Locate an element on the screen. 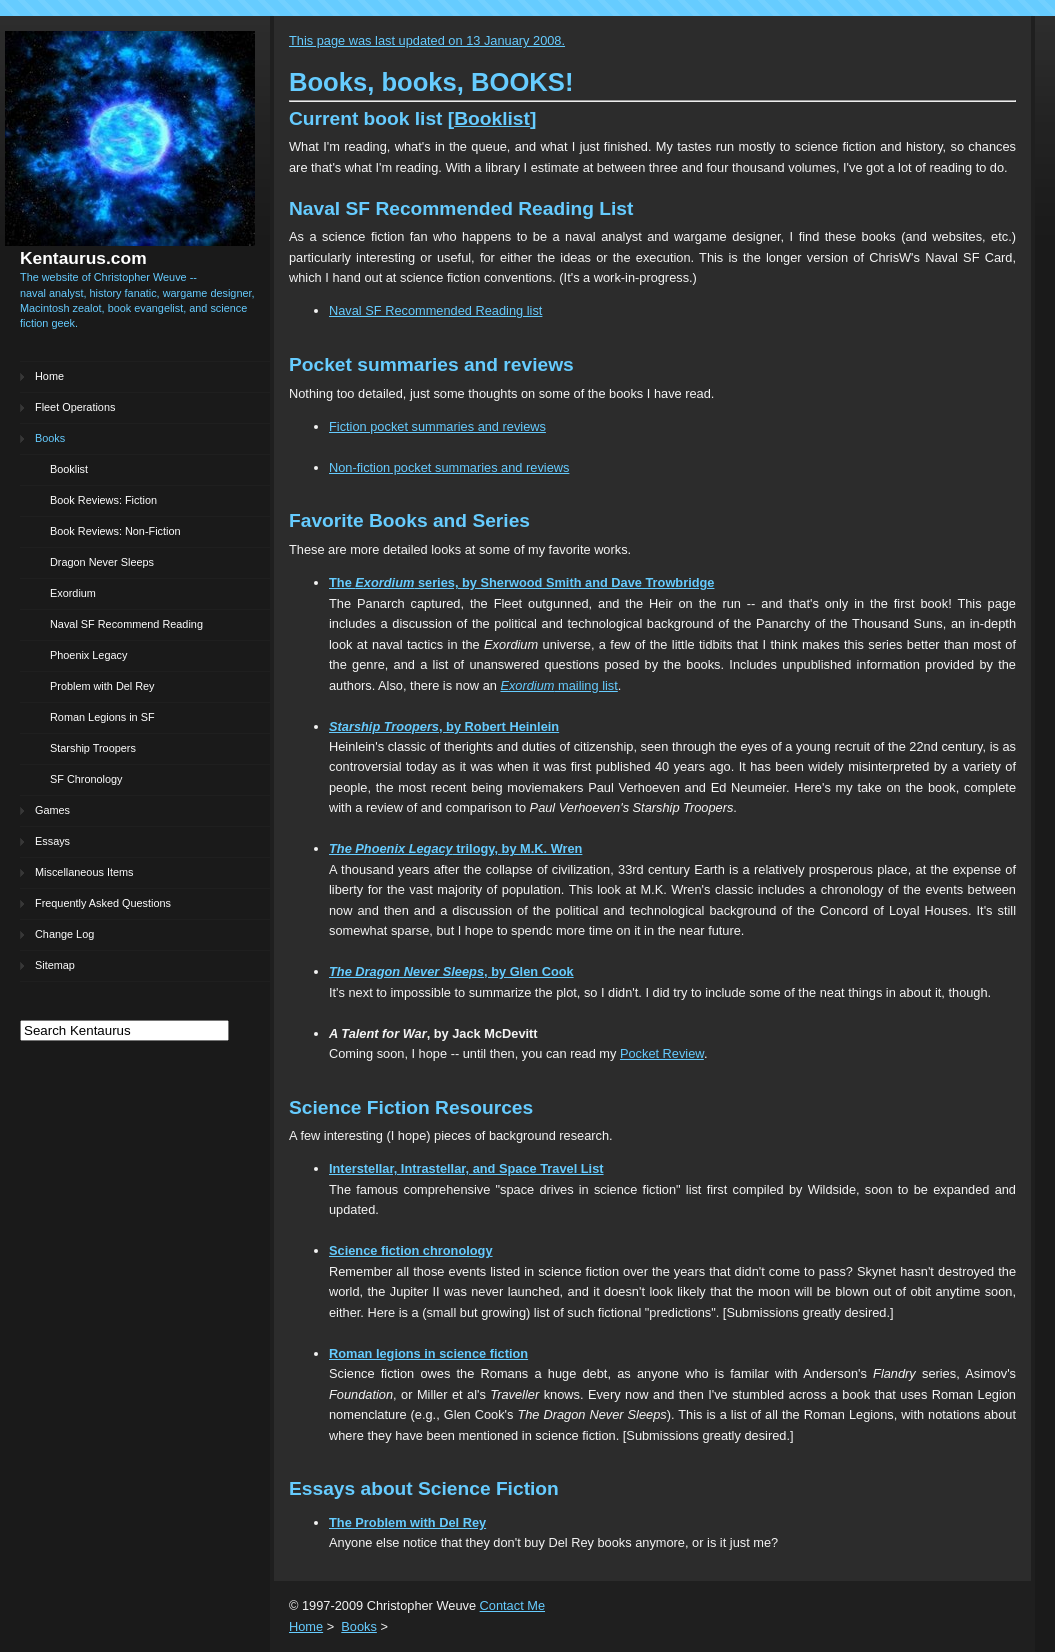  Dragon Never Sleeps is located at coordinates (102, 562).